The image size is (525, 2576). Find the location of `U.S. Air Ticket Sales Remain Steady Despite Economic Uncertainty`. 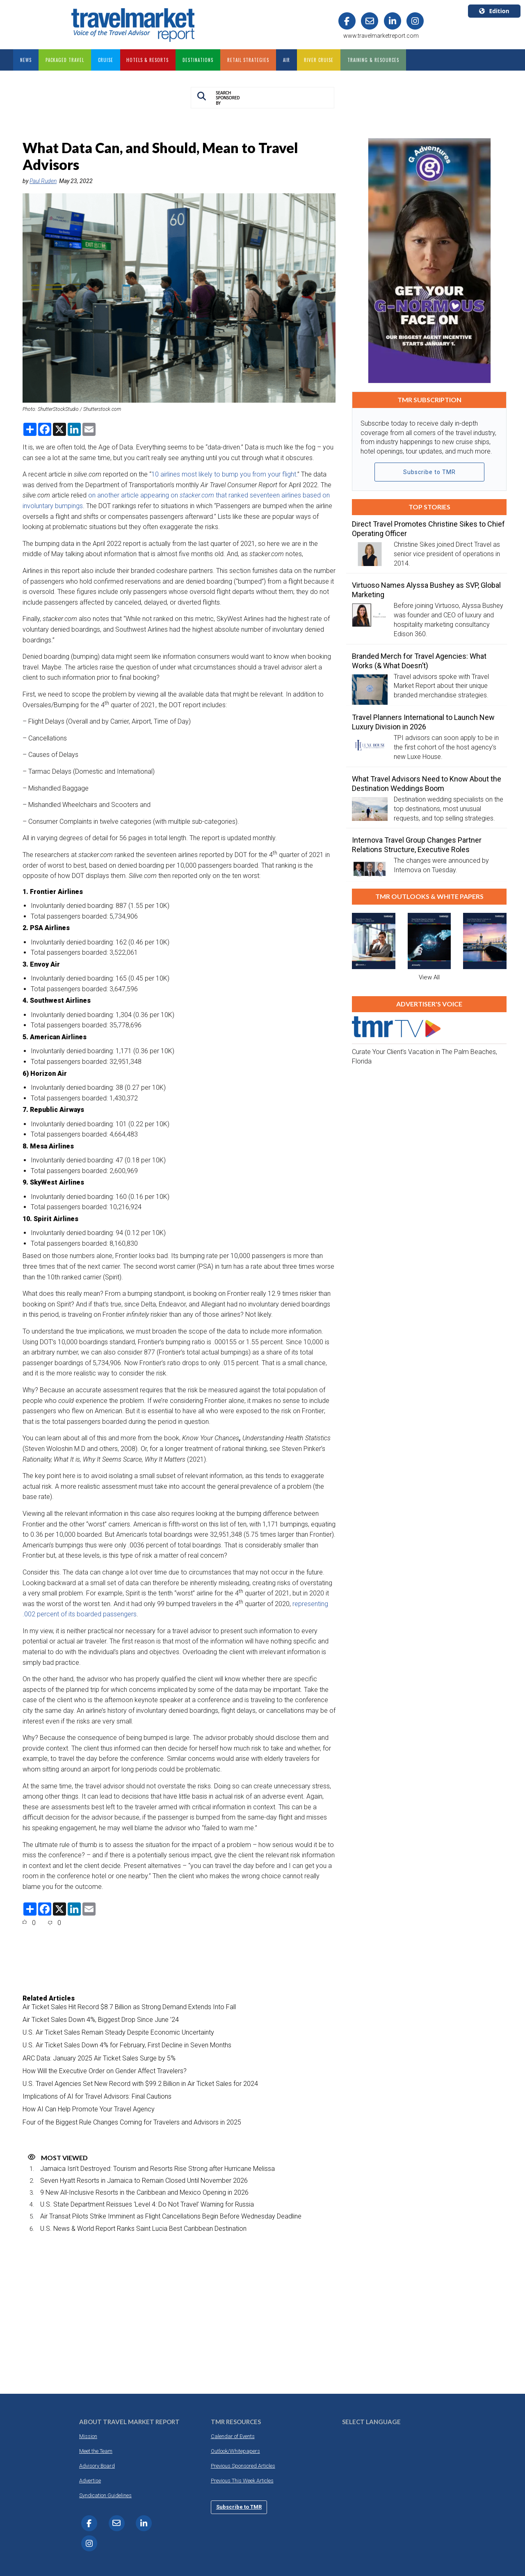

U.S. Air Ticket Sales Remain Steady Despite Economic Uncertainty is located at coordinates (118, 2032).